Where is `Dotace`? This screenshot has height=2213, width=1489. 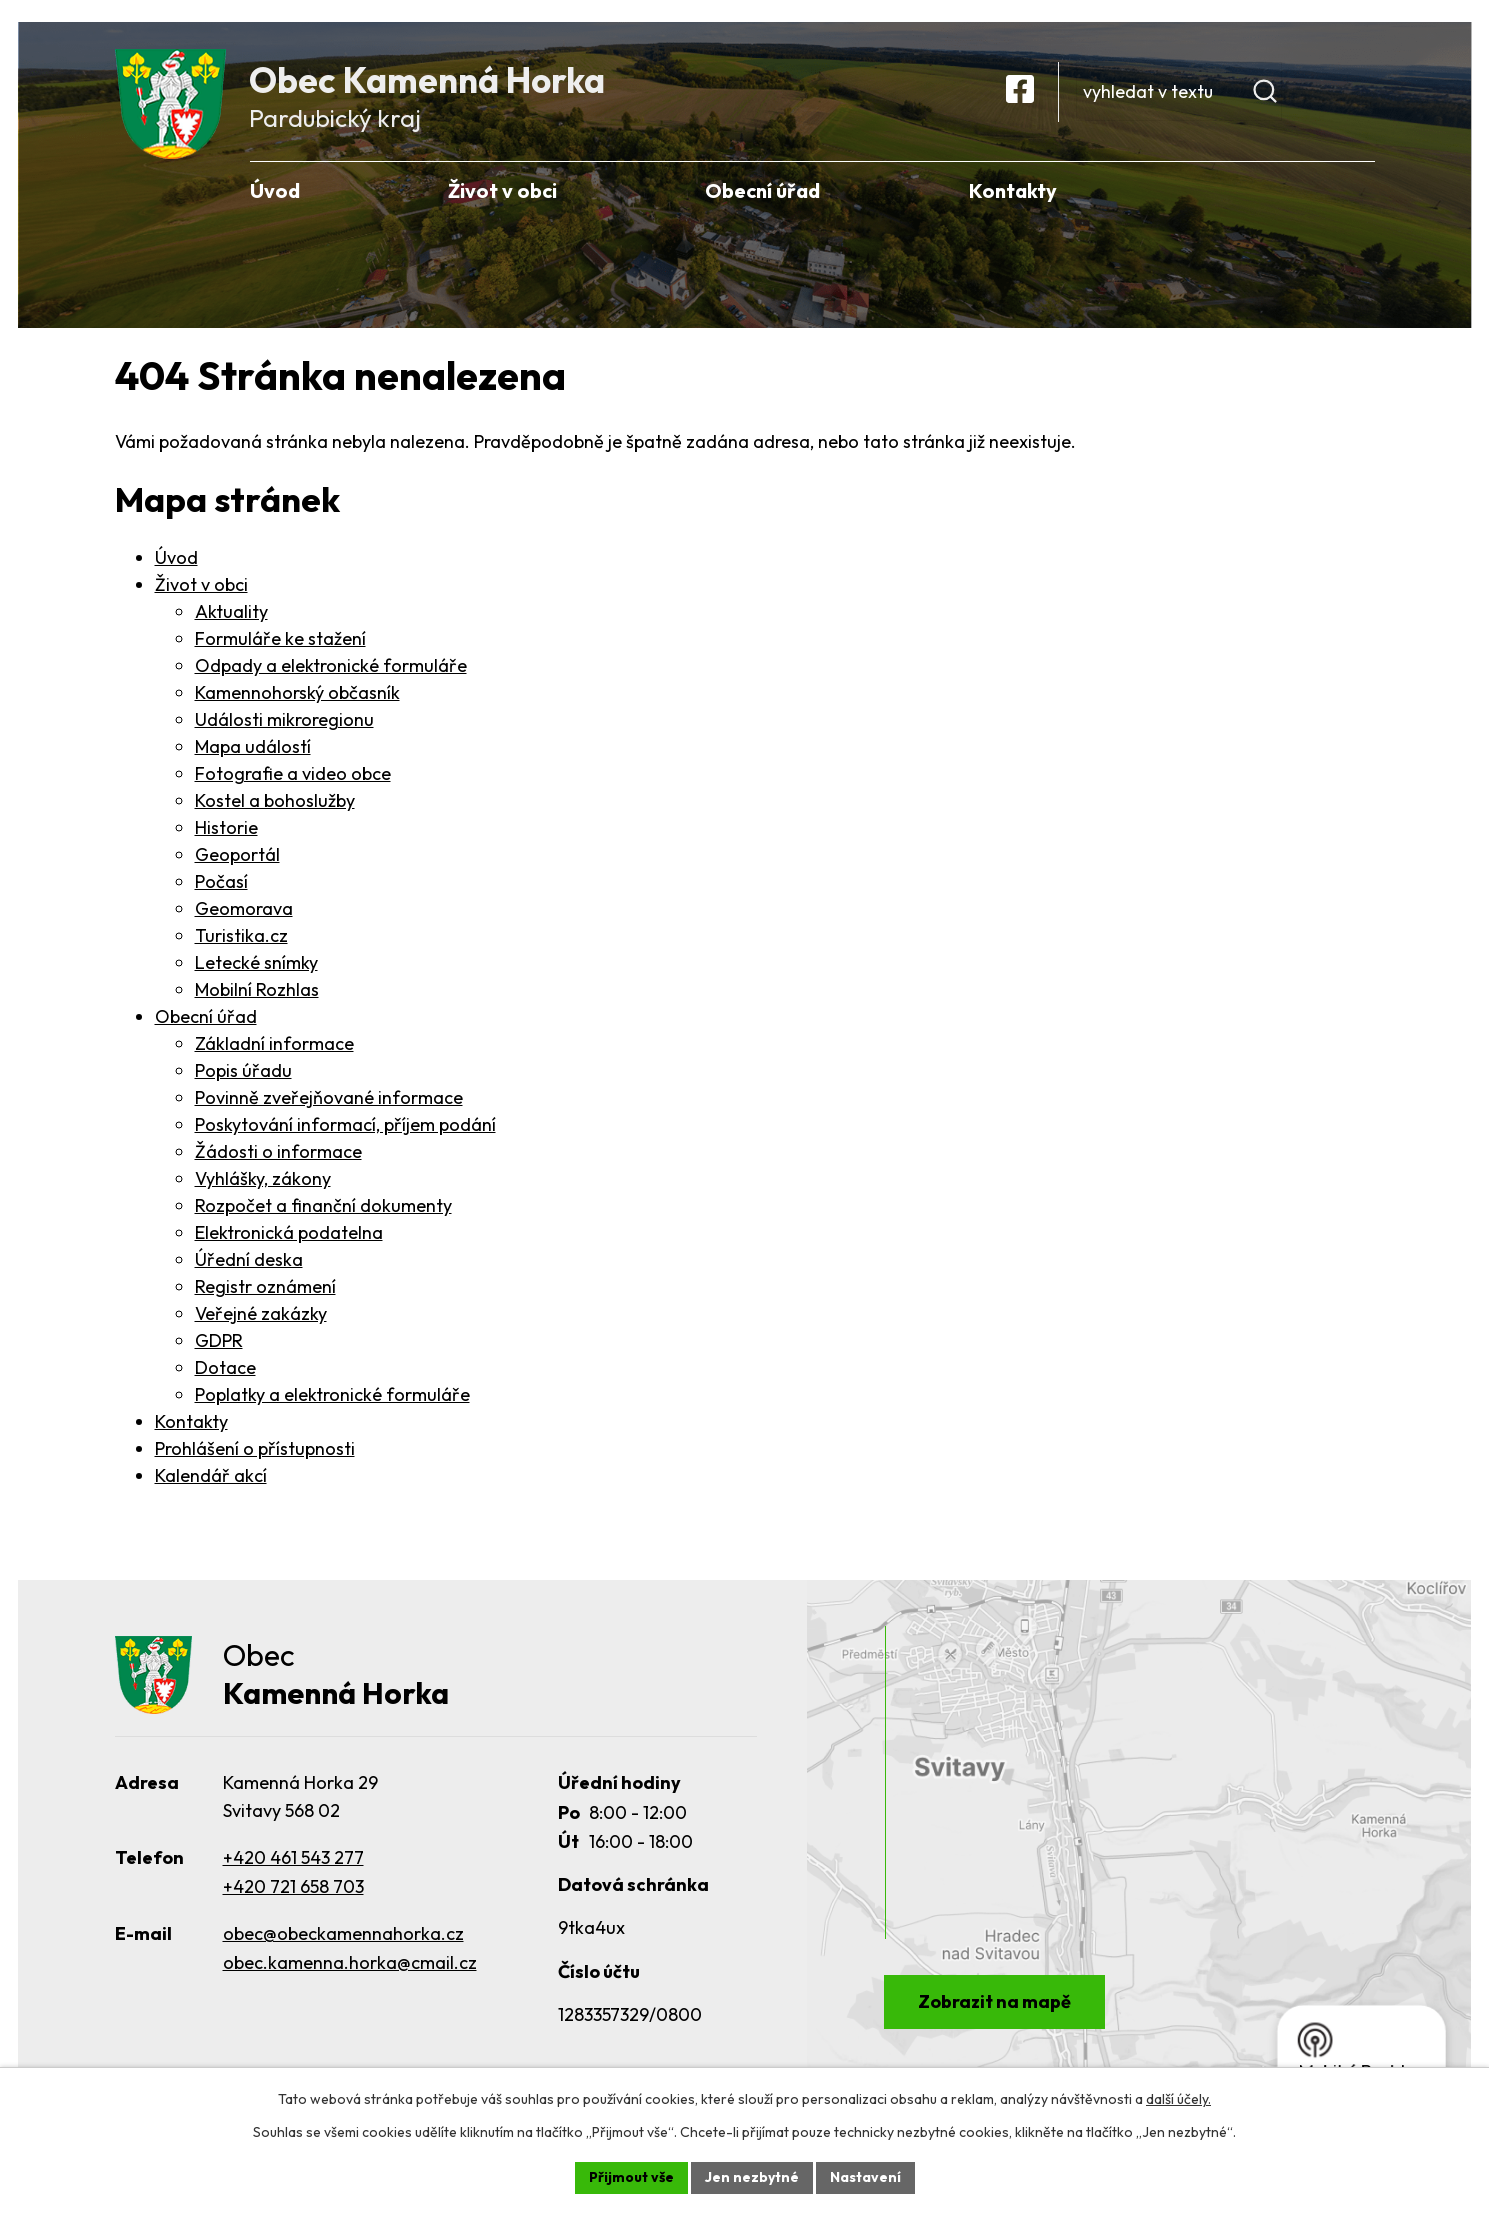 Dotace is located at coordinates (225, 1367).